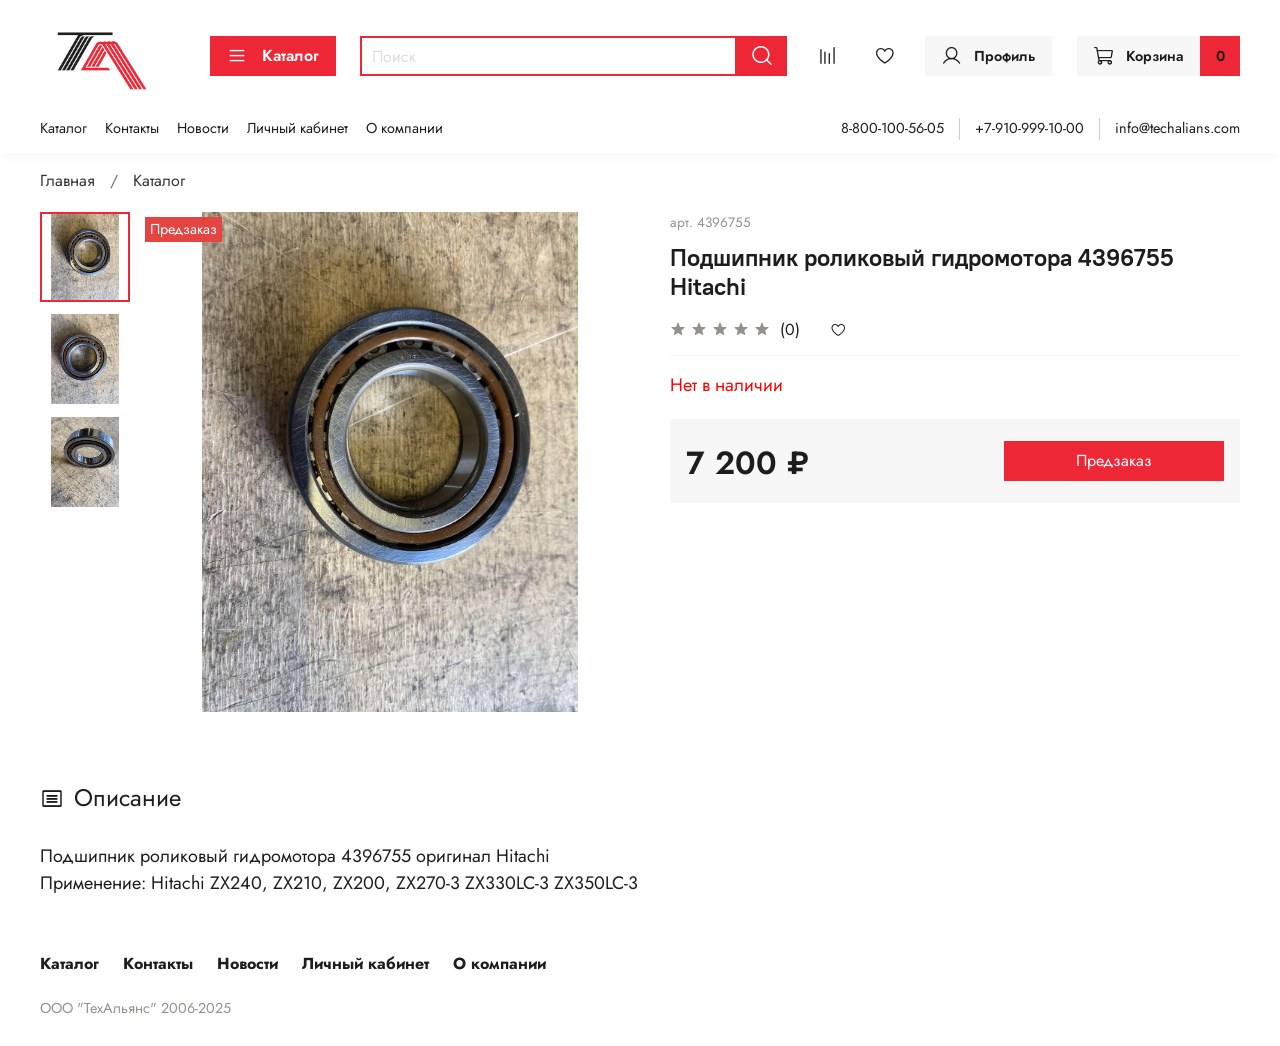  Describe the element at coordinates (1029, 128) in the screenshot. I see `+7-910-999-10-00` at that location.